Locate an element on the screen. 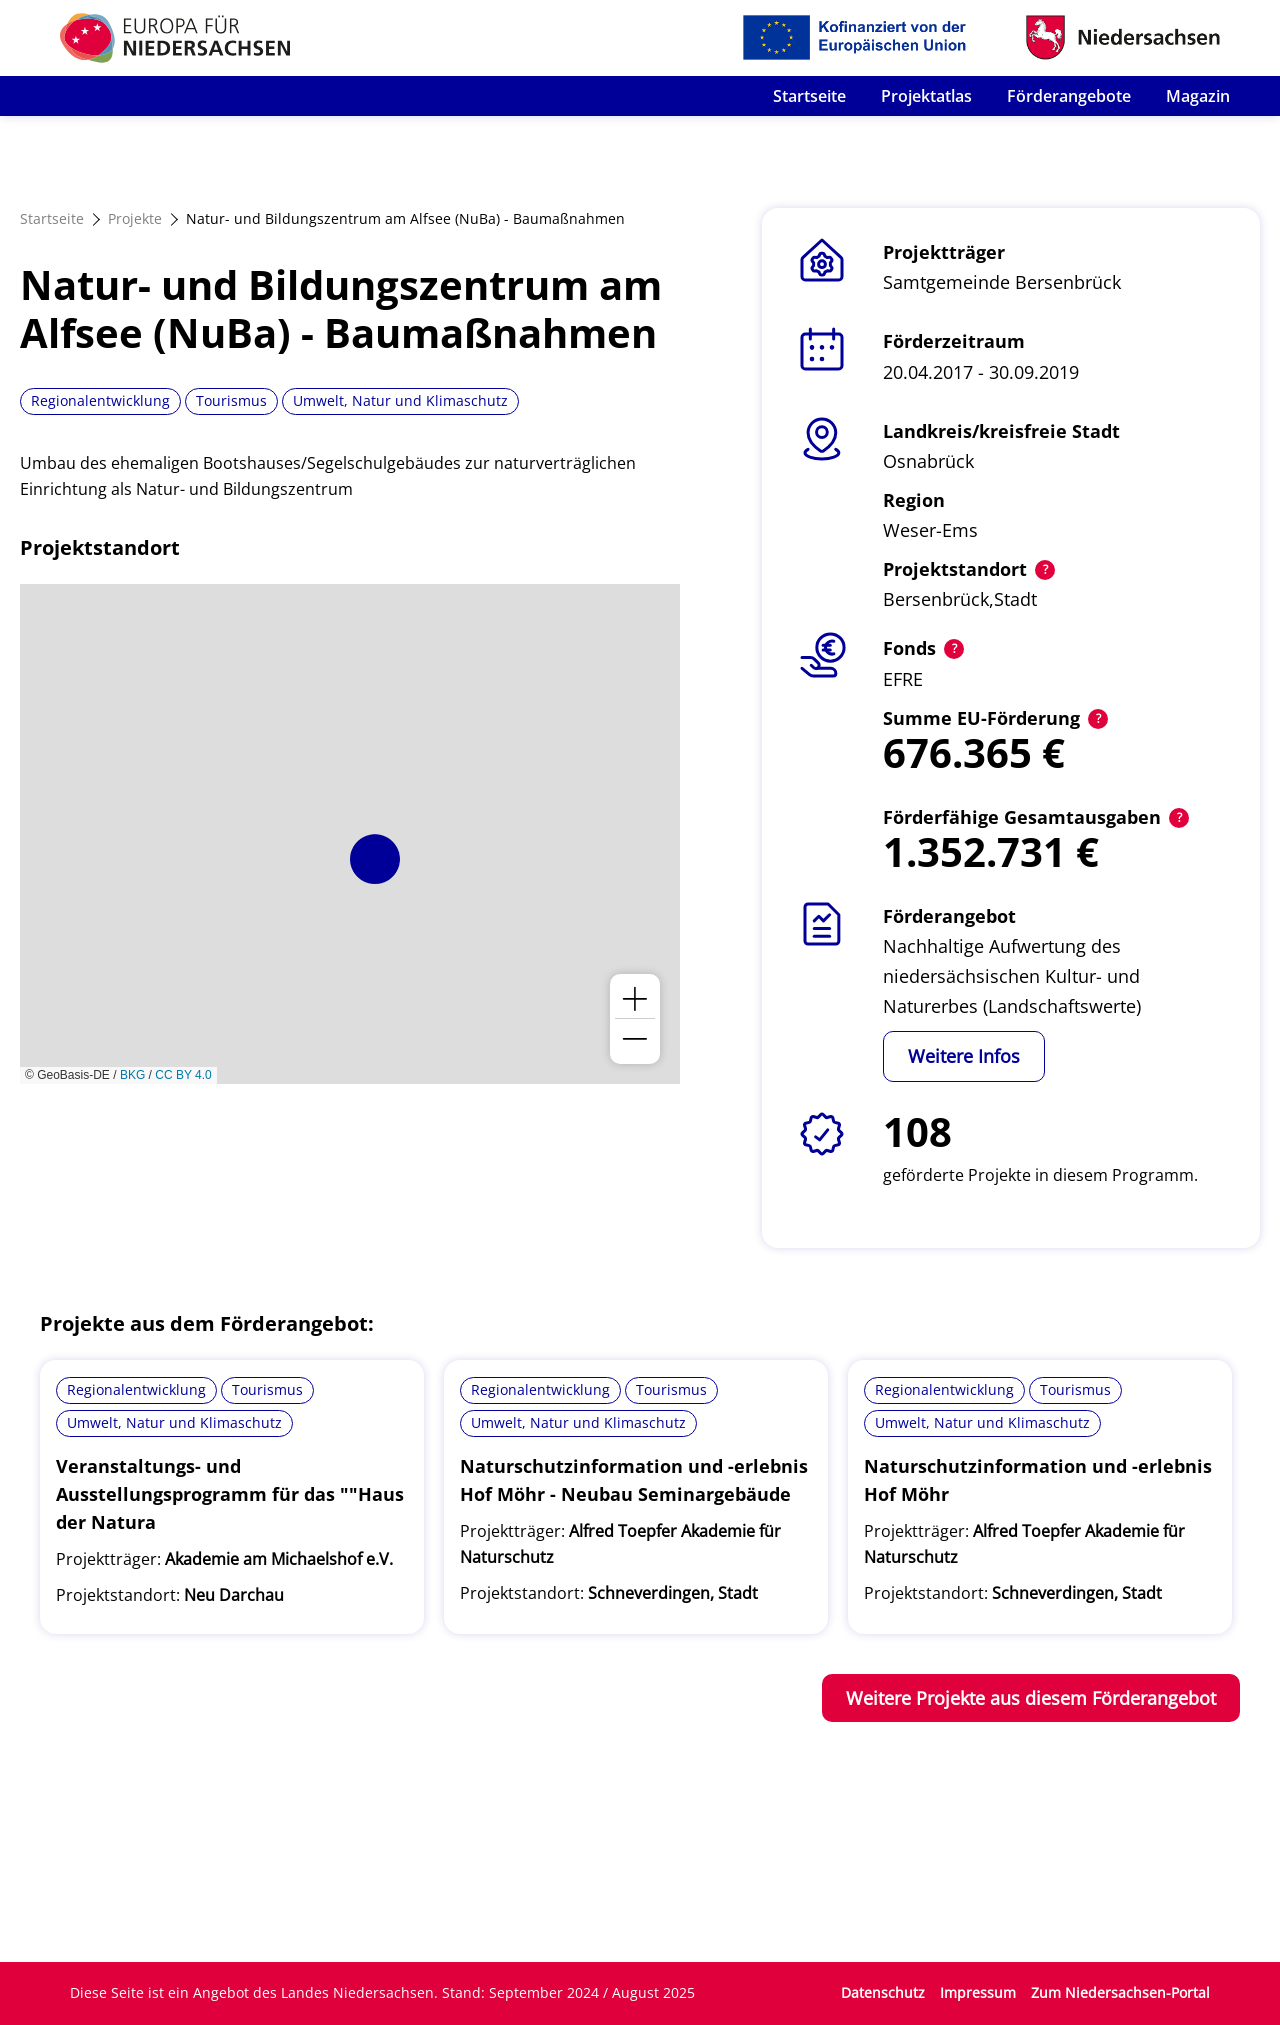 This screenshot has height=2025, width=1280. Magazin is located at coordinates (1198, 96).